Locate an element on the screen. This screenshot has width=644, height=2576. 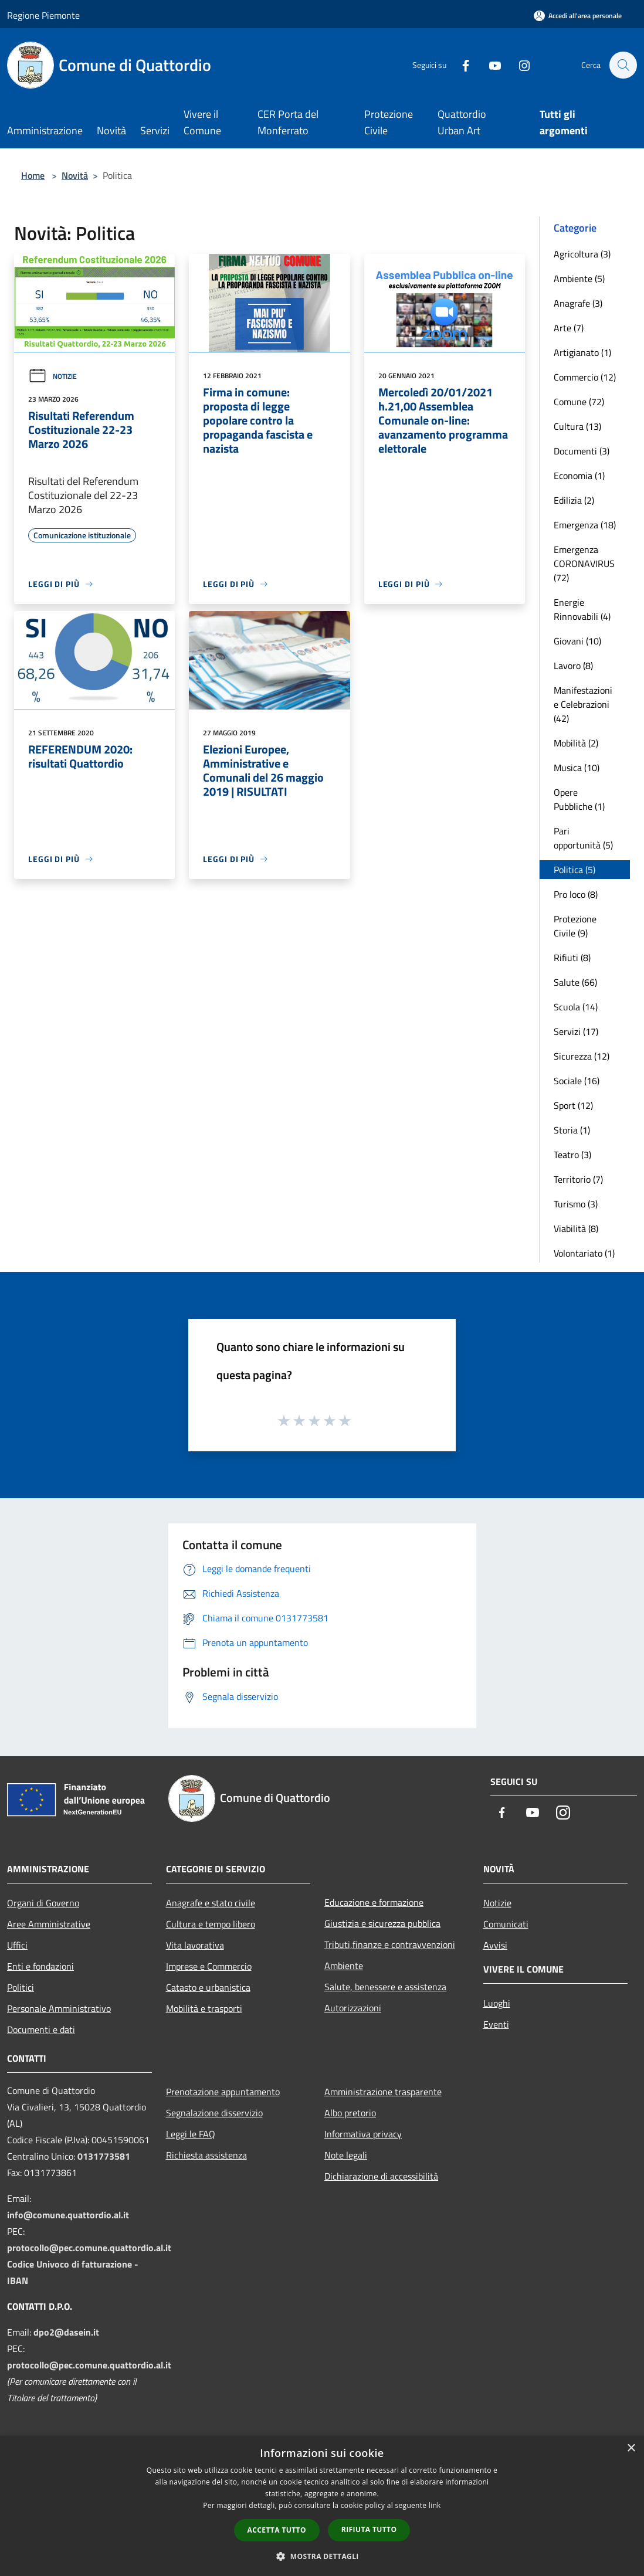
dpo2@dasein.it is located at coordinates (66, 2332).